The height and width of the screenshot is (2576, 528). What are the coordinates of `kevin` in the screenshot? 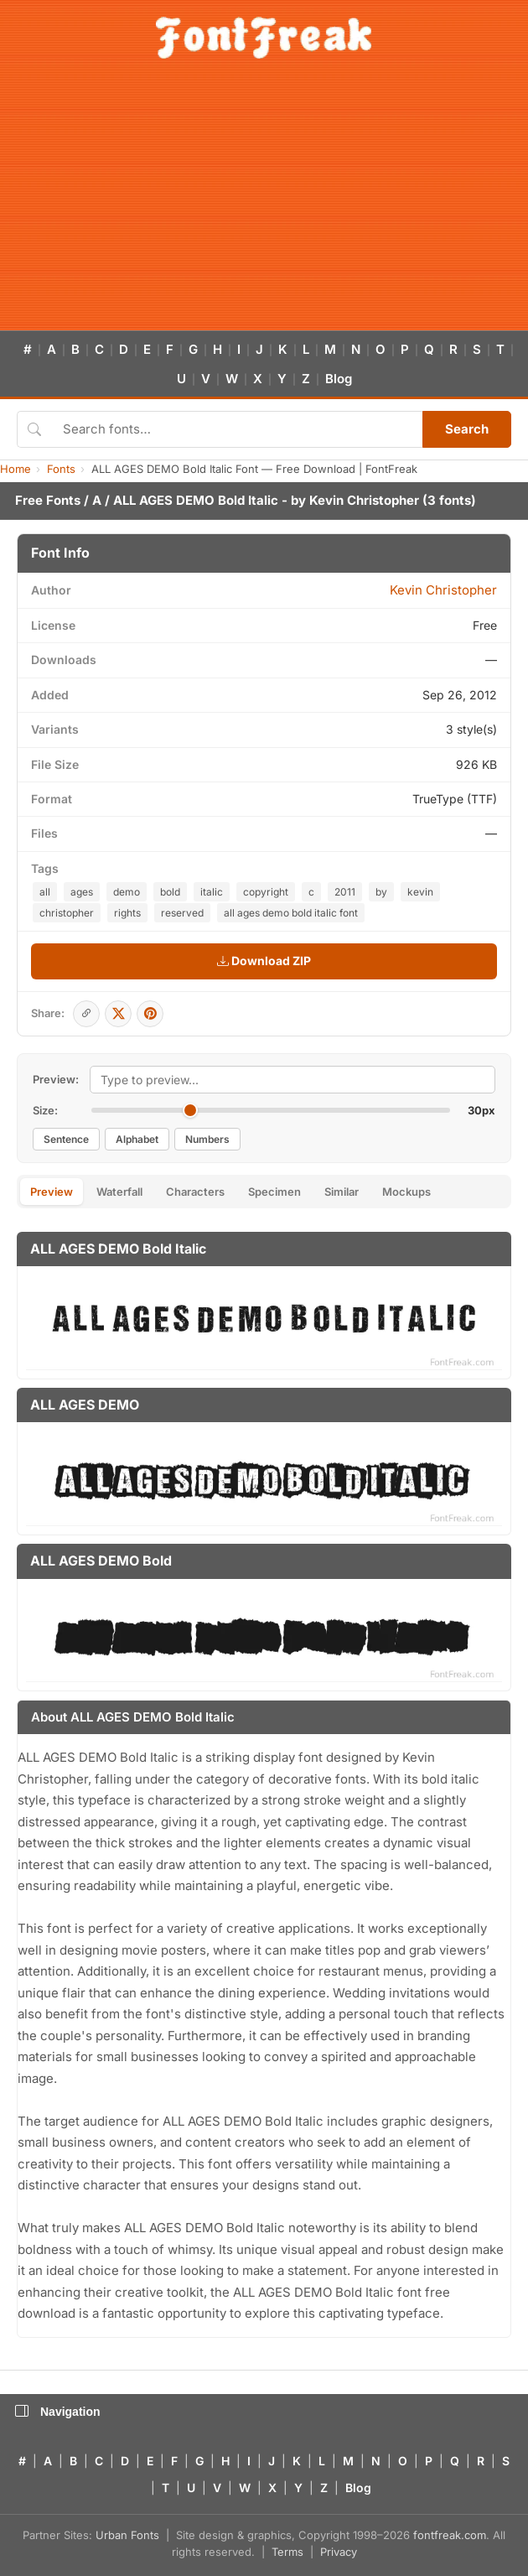 It's located at (420, 892).